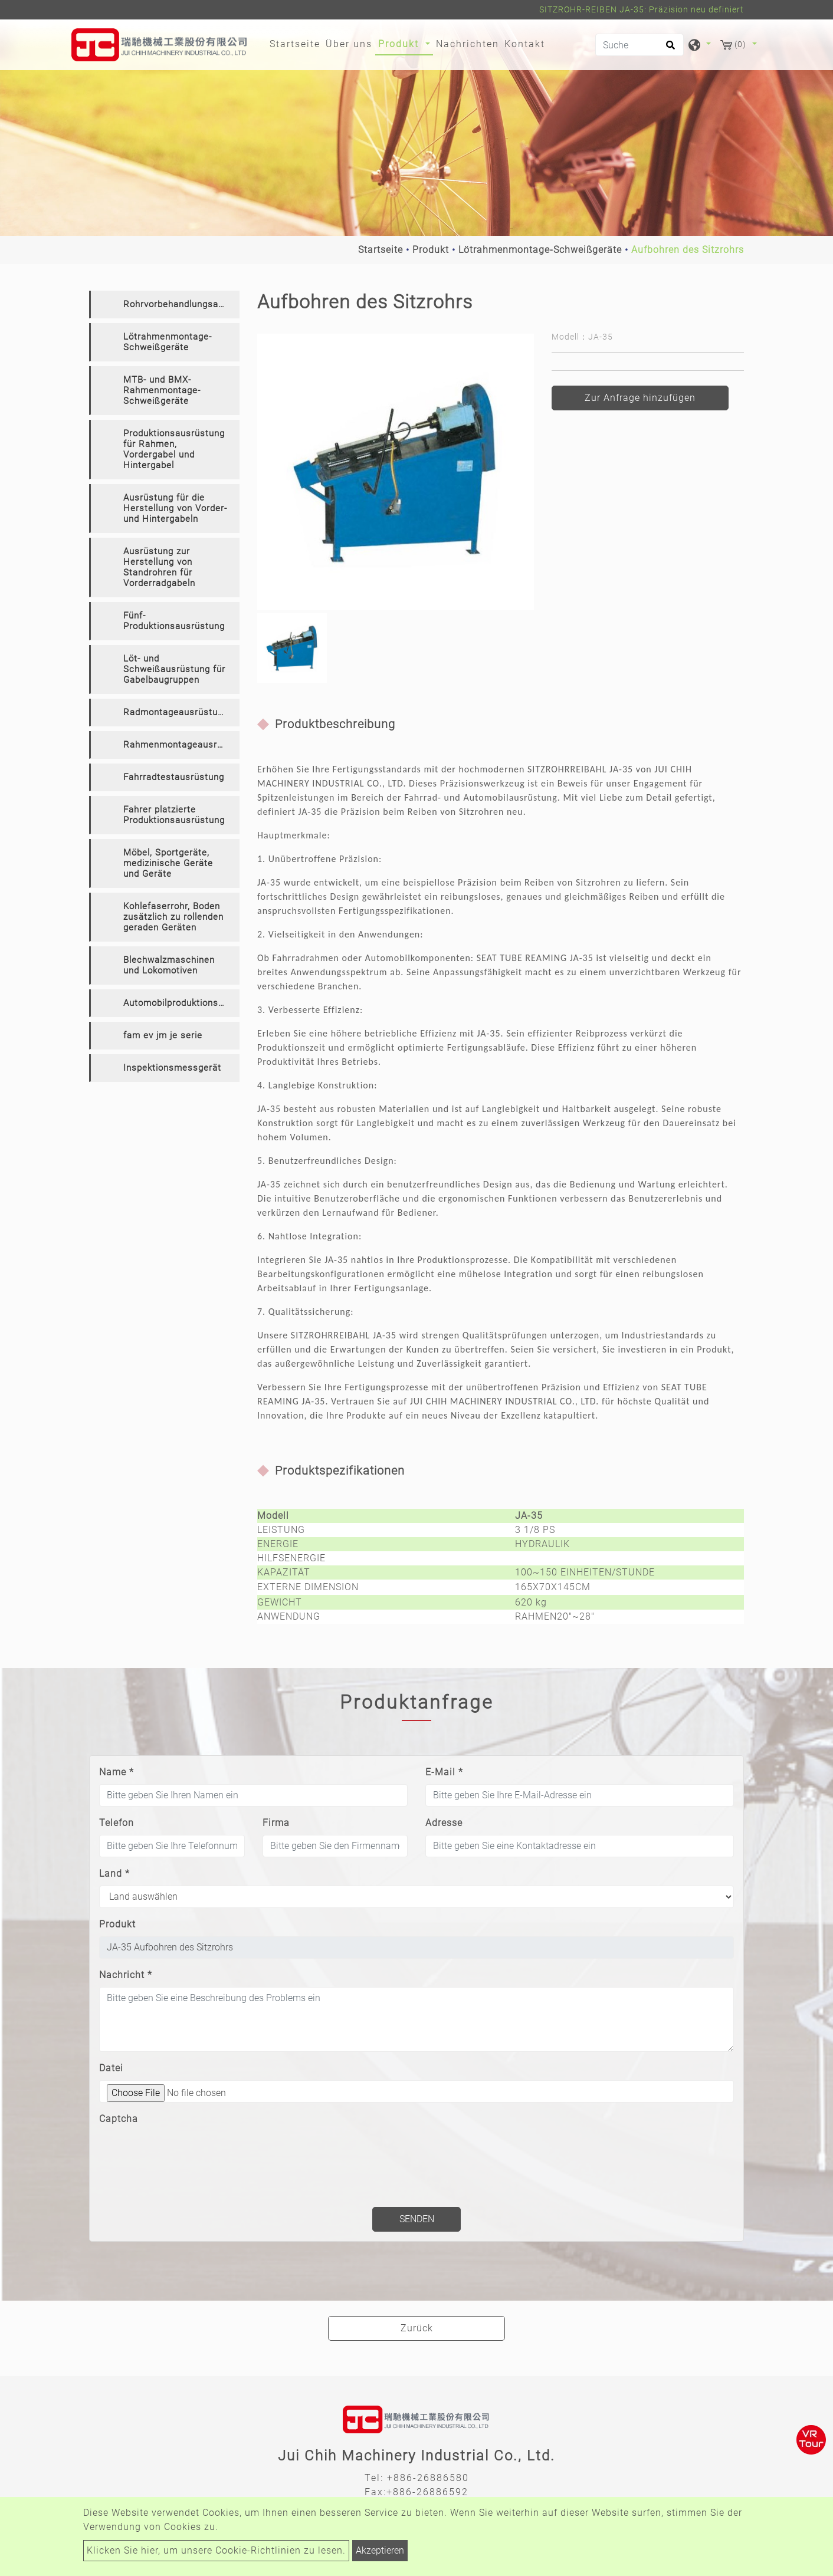 The width and height of the screenshot is (833, 2576). What do you see at coordinates (175, 508) in the screenshot?
I see `Ausrüstung für die Herstellung von Vorder- und Hintergabeln [button]` at bounding box center [175, 508].